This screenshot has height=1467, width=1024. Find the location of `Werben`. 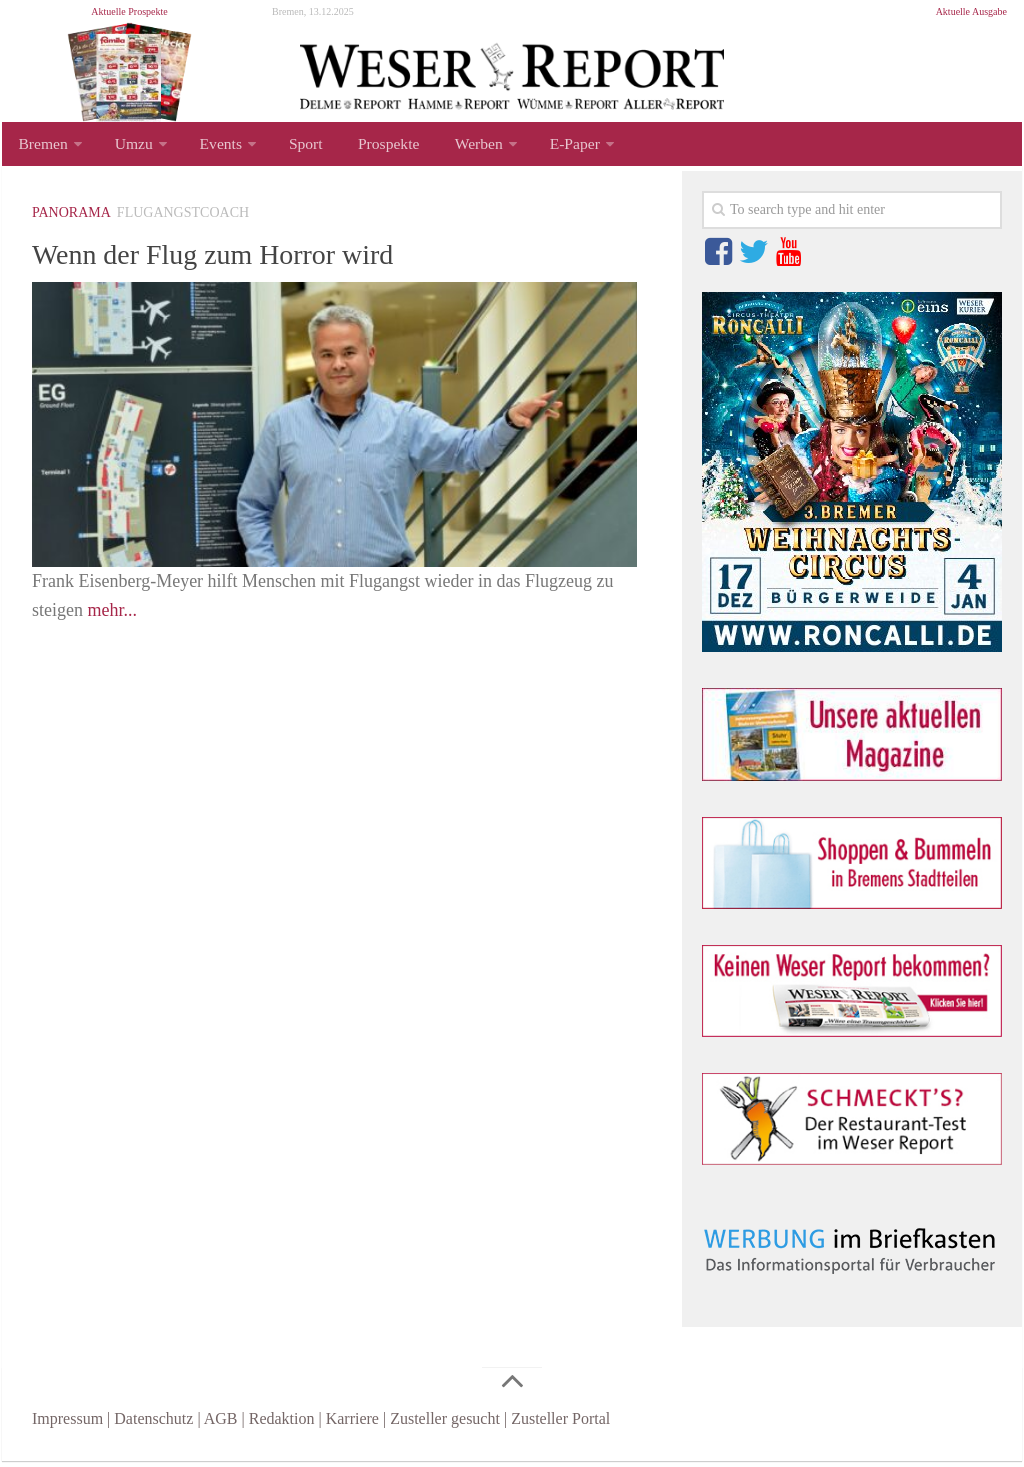

Werben is located at coordinates (453, 146).